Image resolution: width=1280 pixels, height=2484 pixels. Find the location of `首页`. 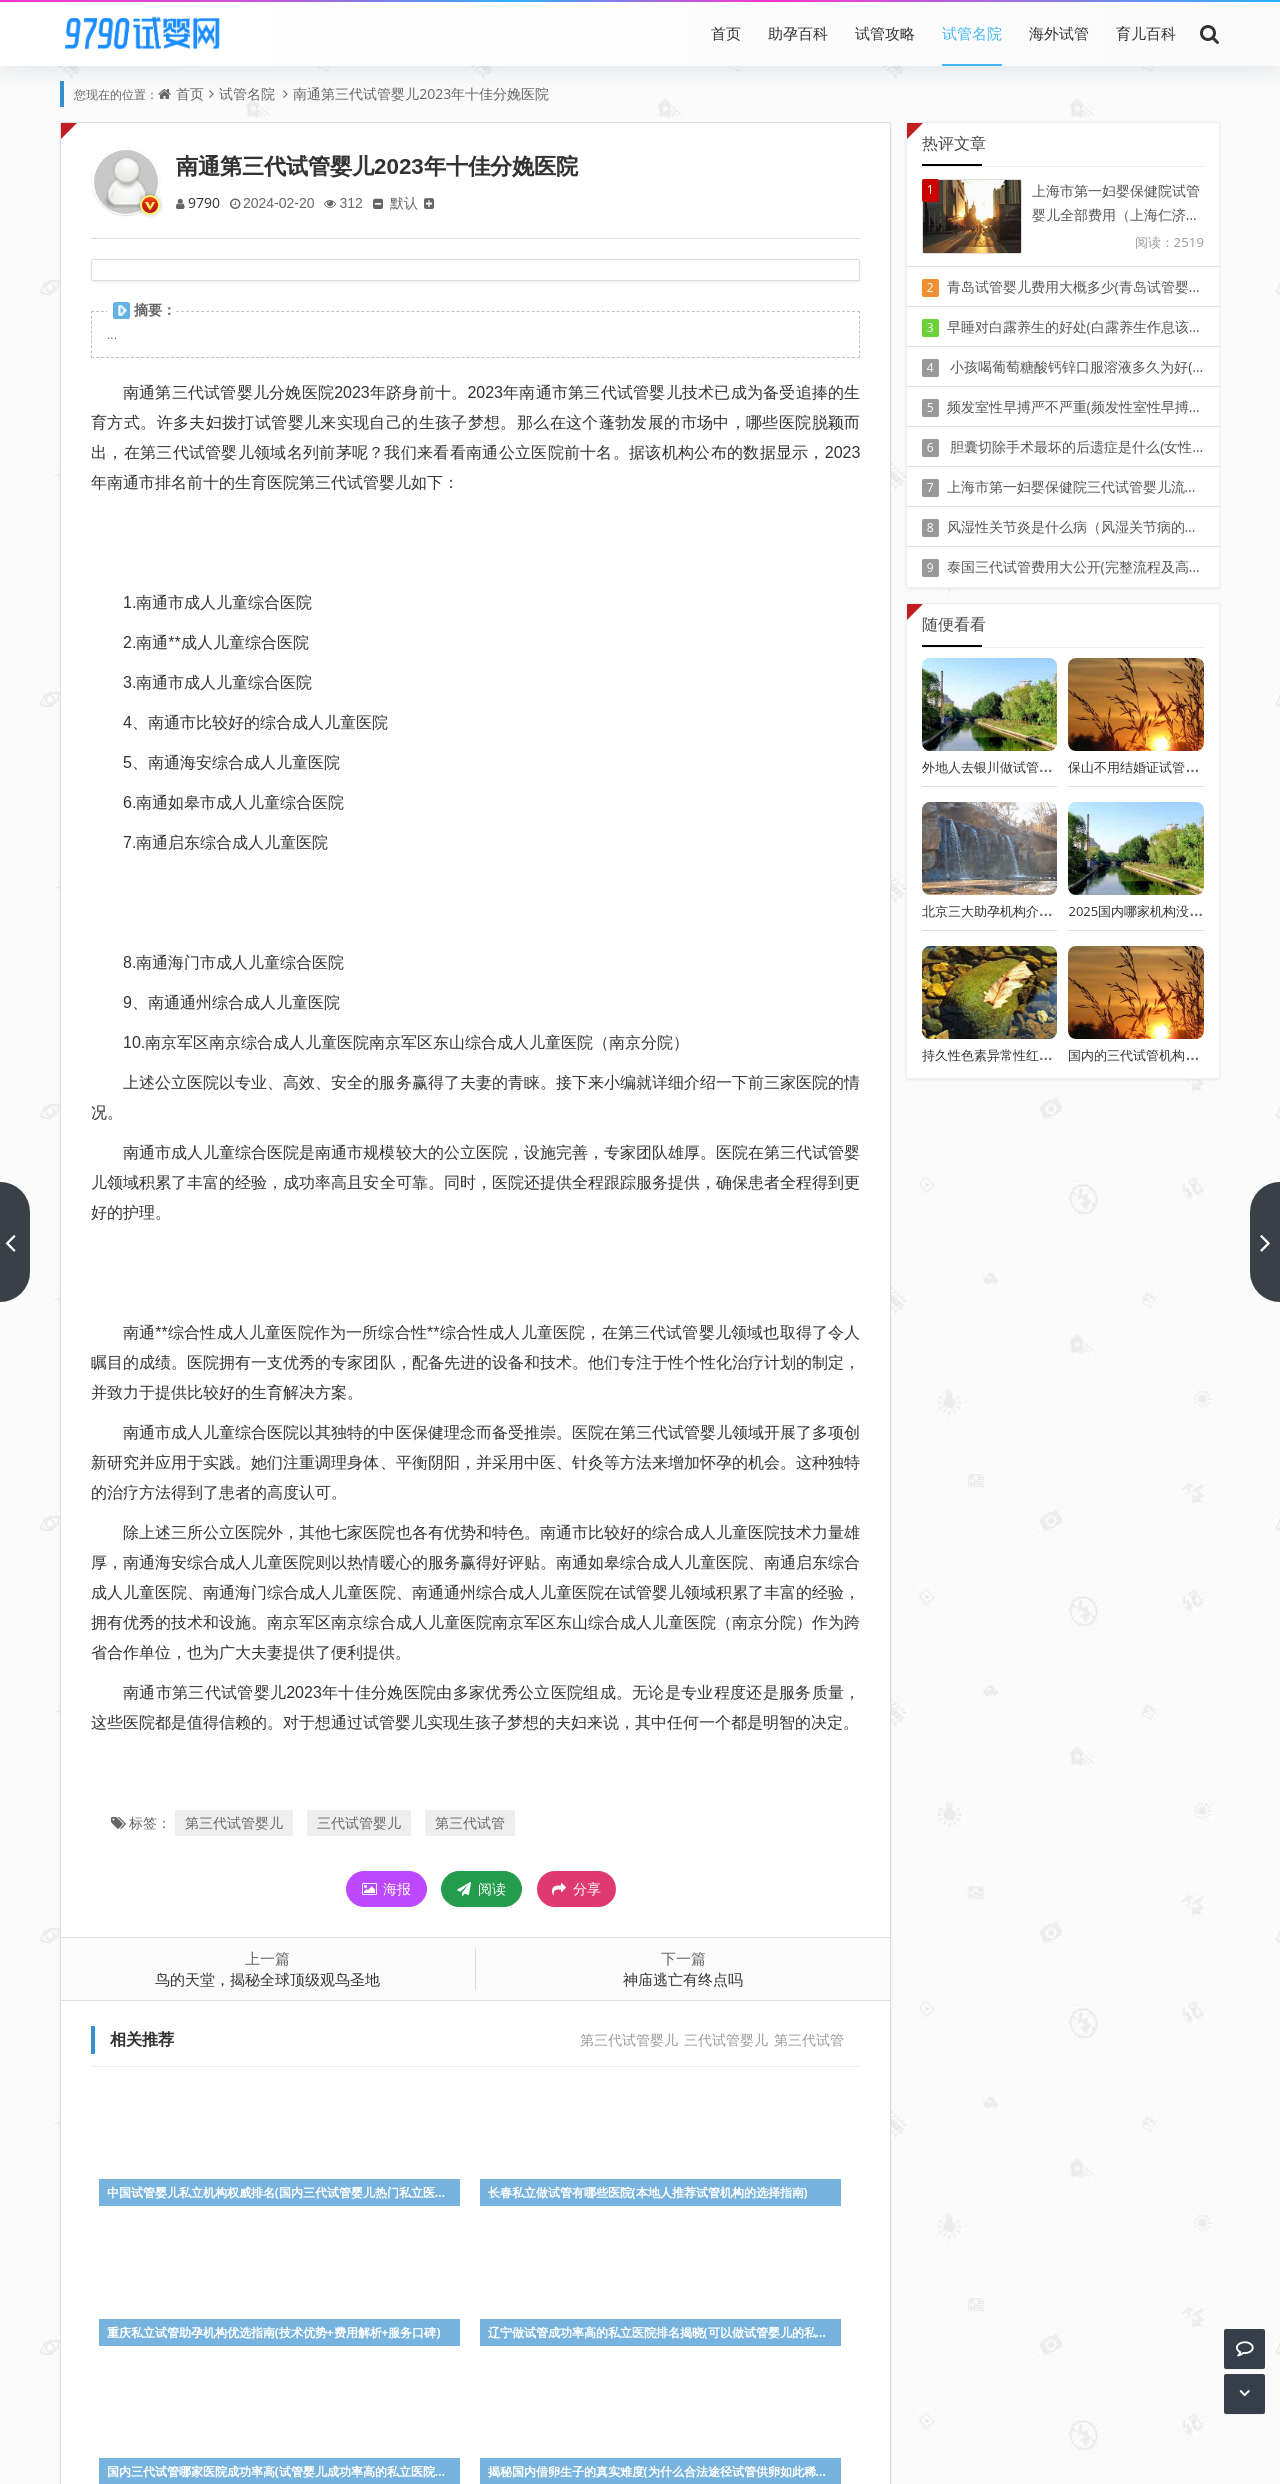

首页 is located at coordinates (726, 33).